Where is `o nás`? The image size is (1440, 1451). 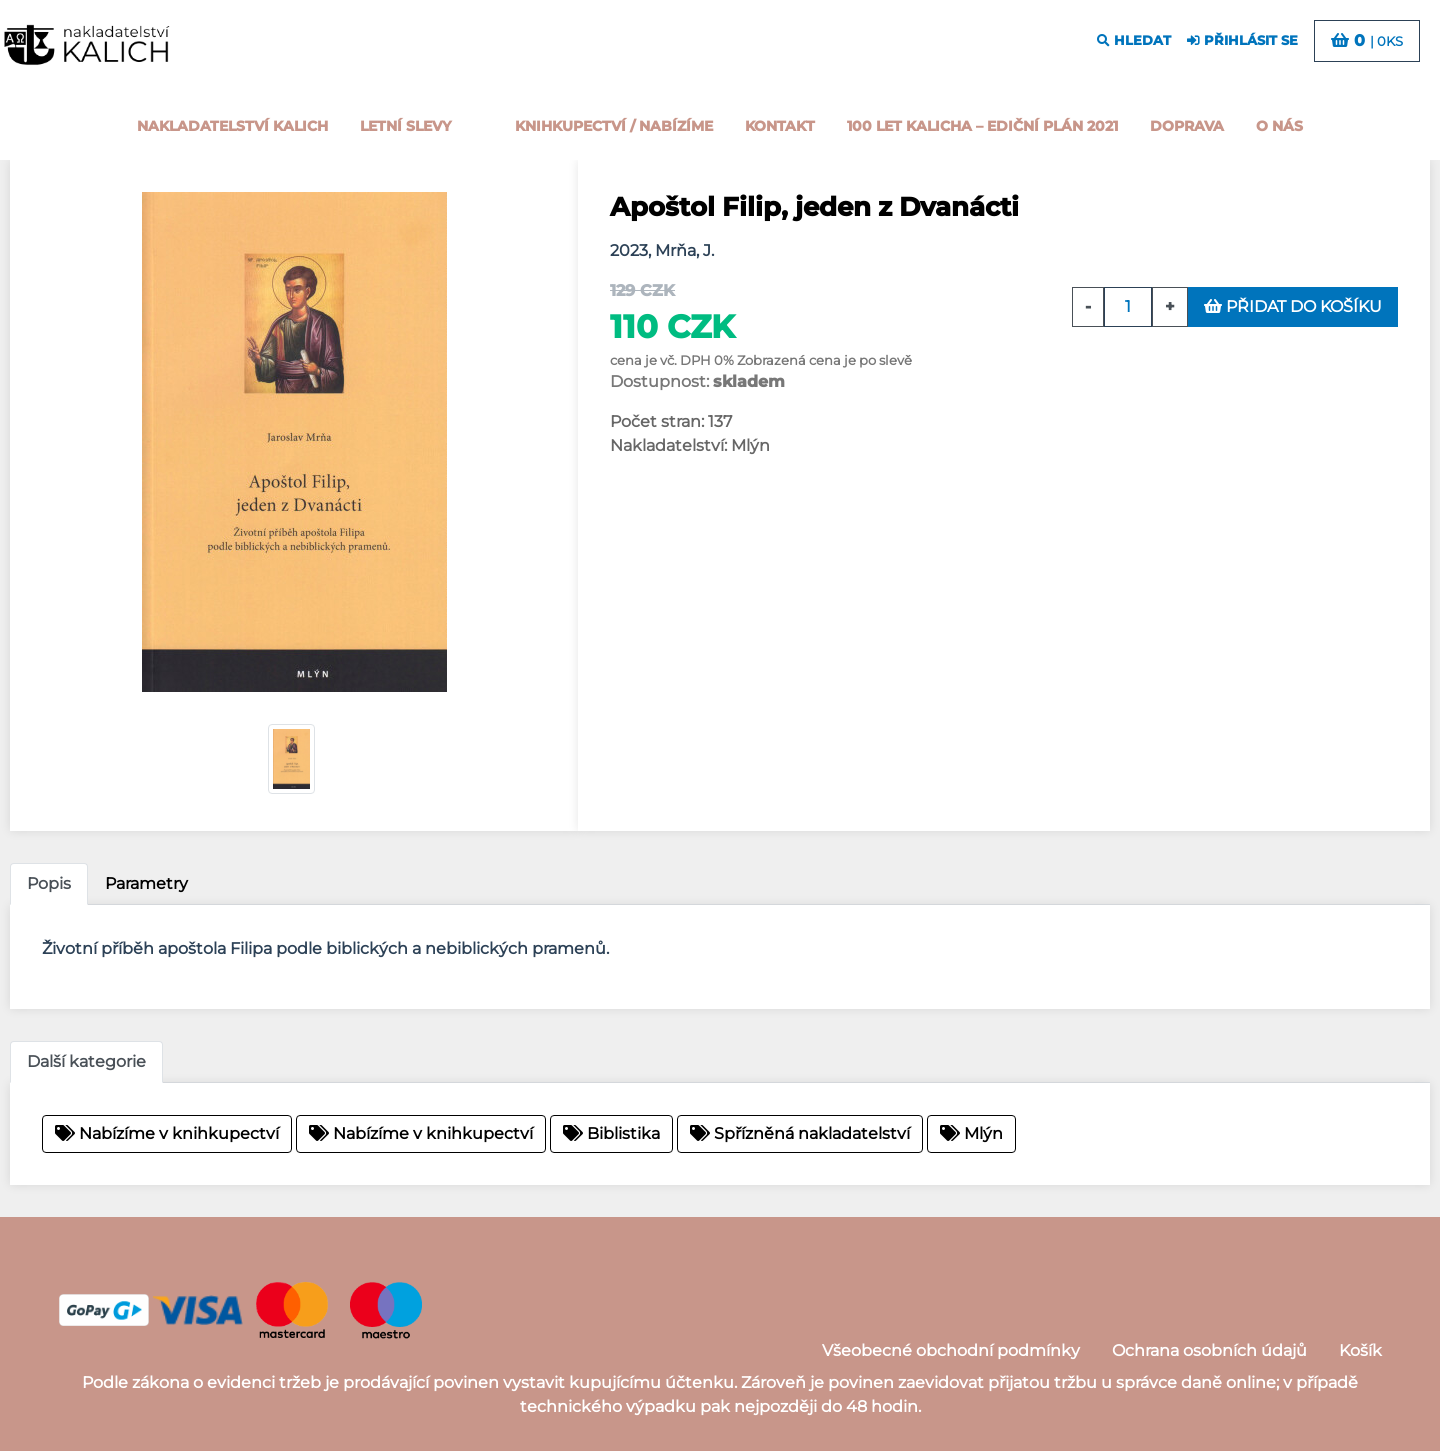 o nás is located at coordinates (1279, 126).